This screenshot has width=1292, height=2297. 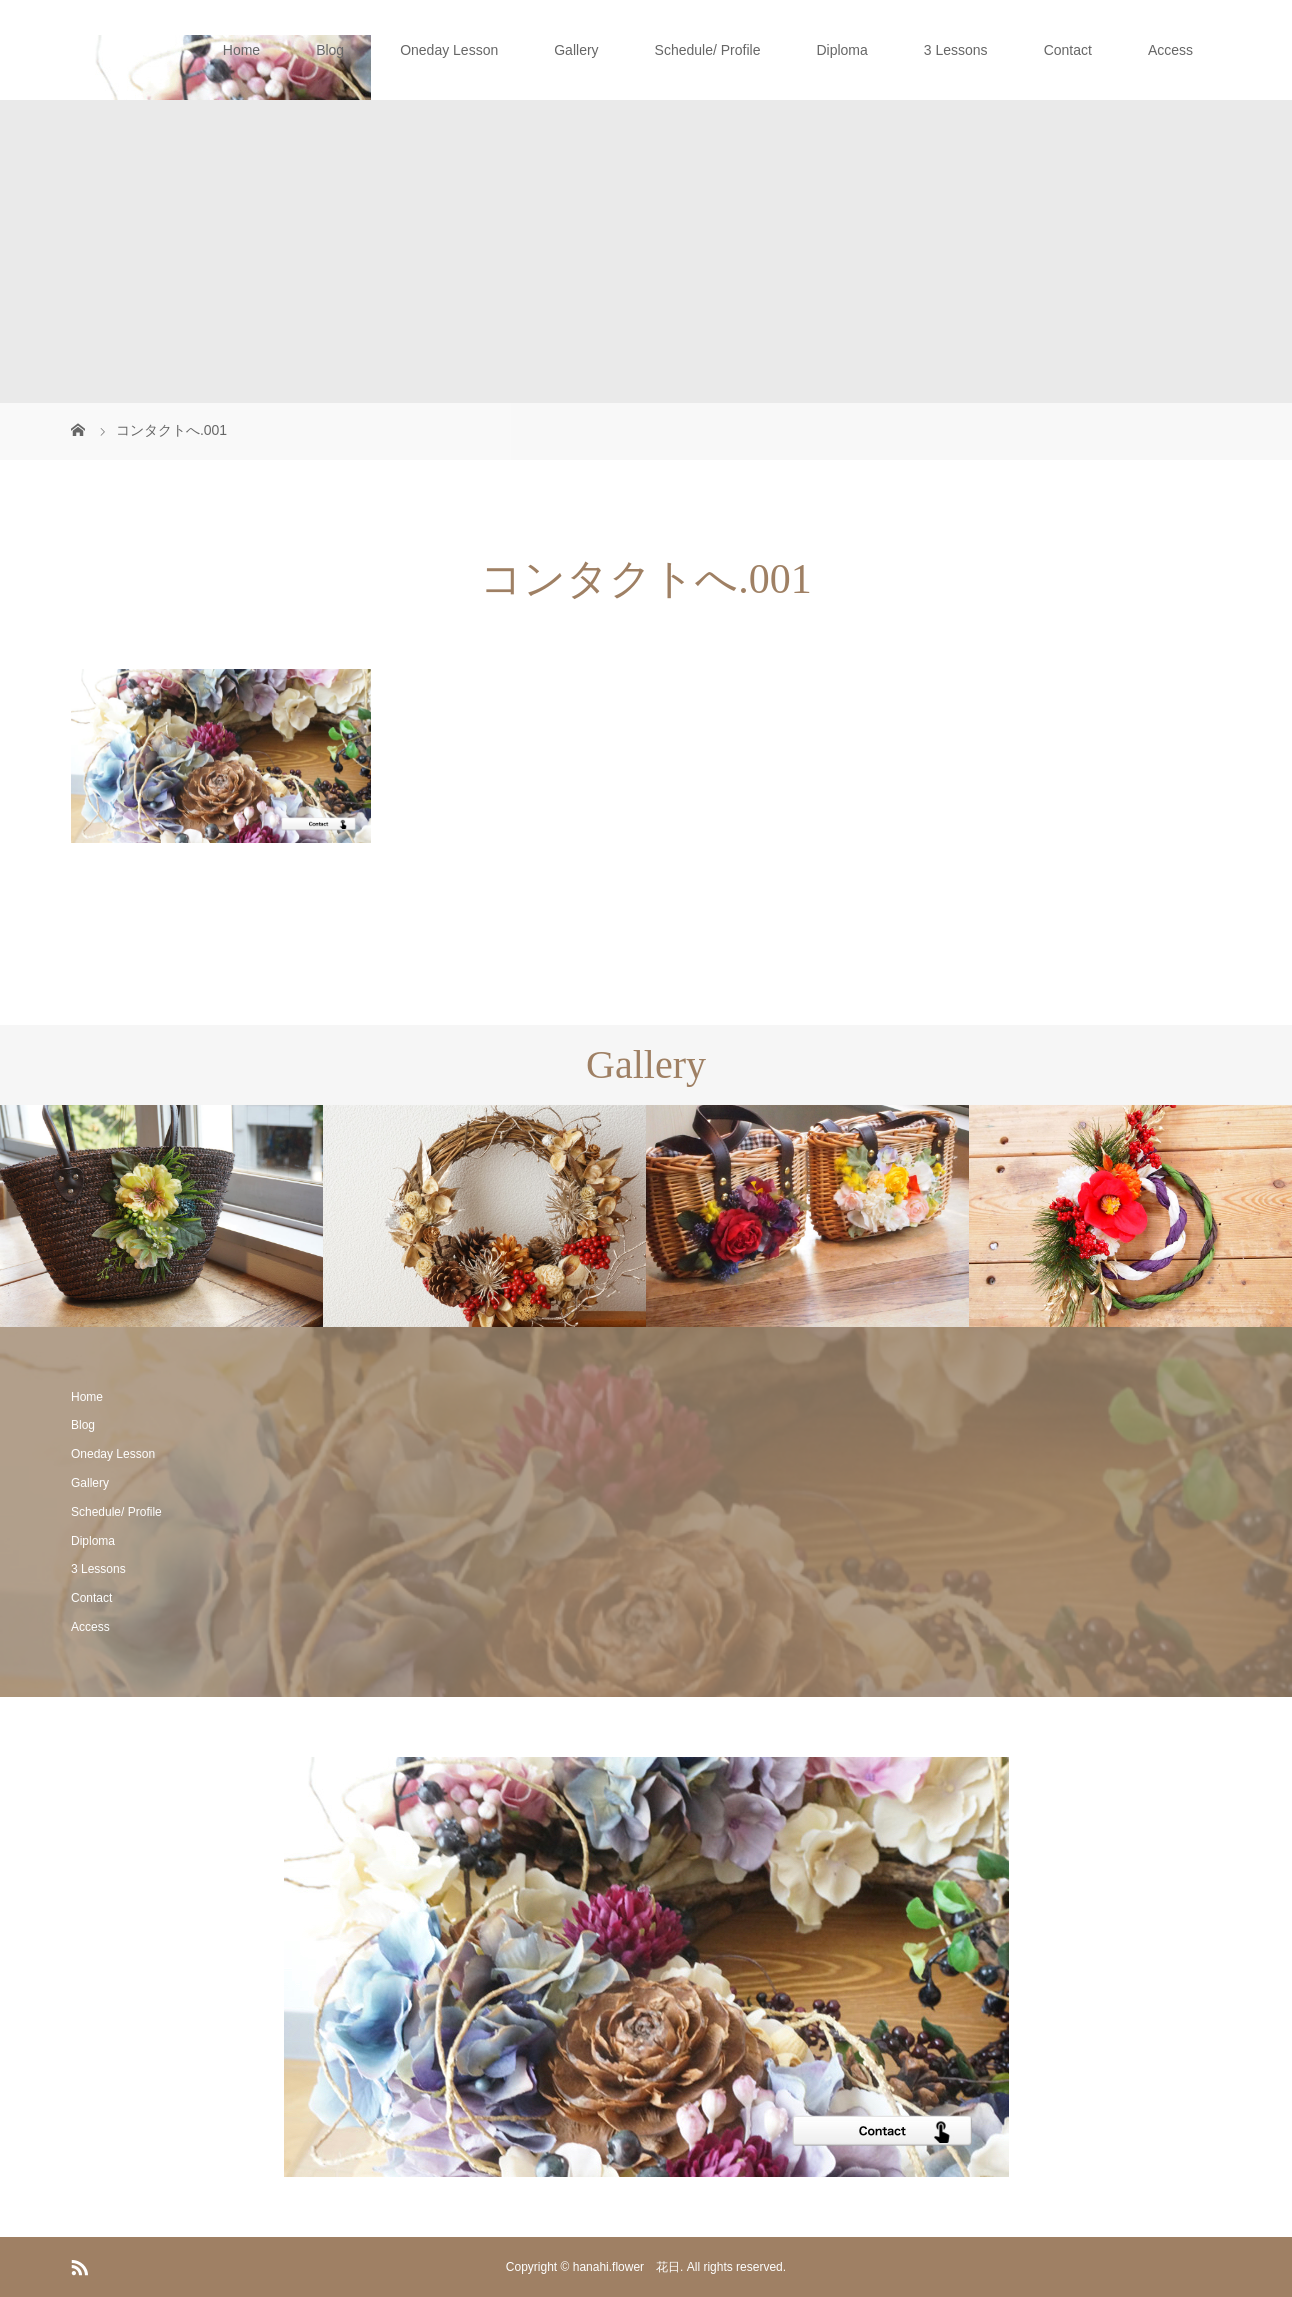 I want to click on Schedule/ Profile, so click(x=708, y=50).